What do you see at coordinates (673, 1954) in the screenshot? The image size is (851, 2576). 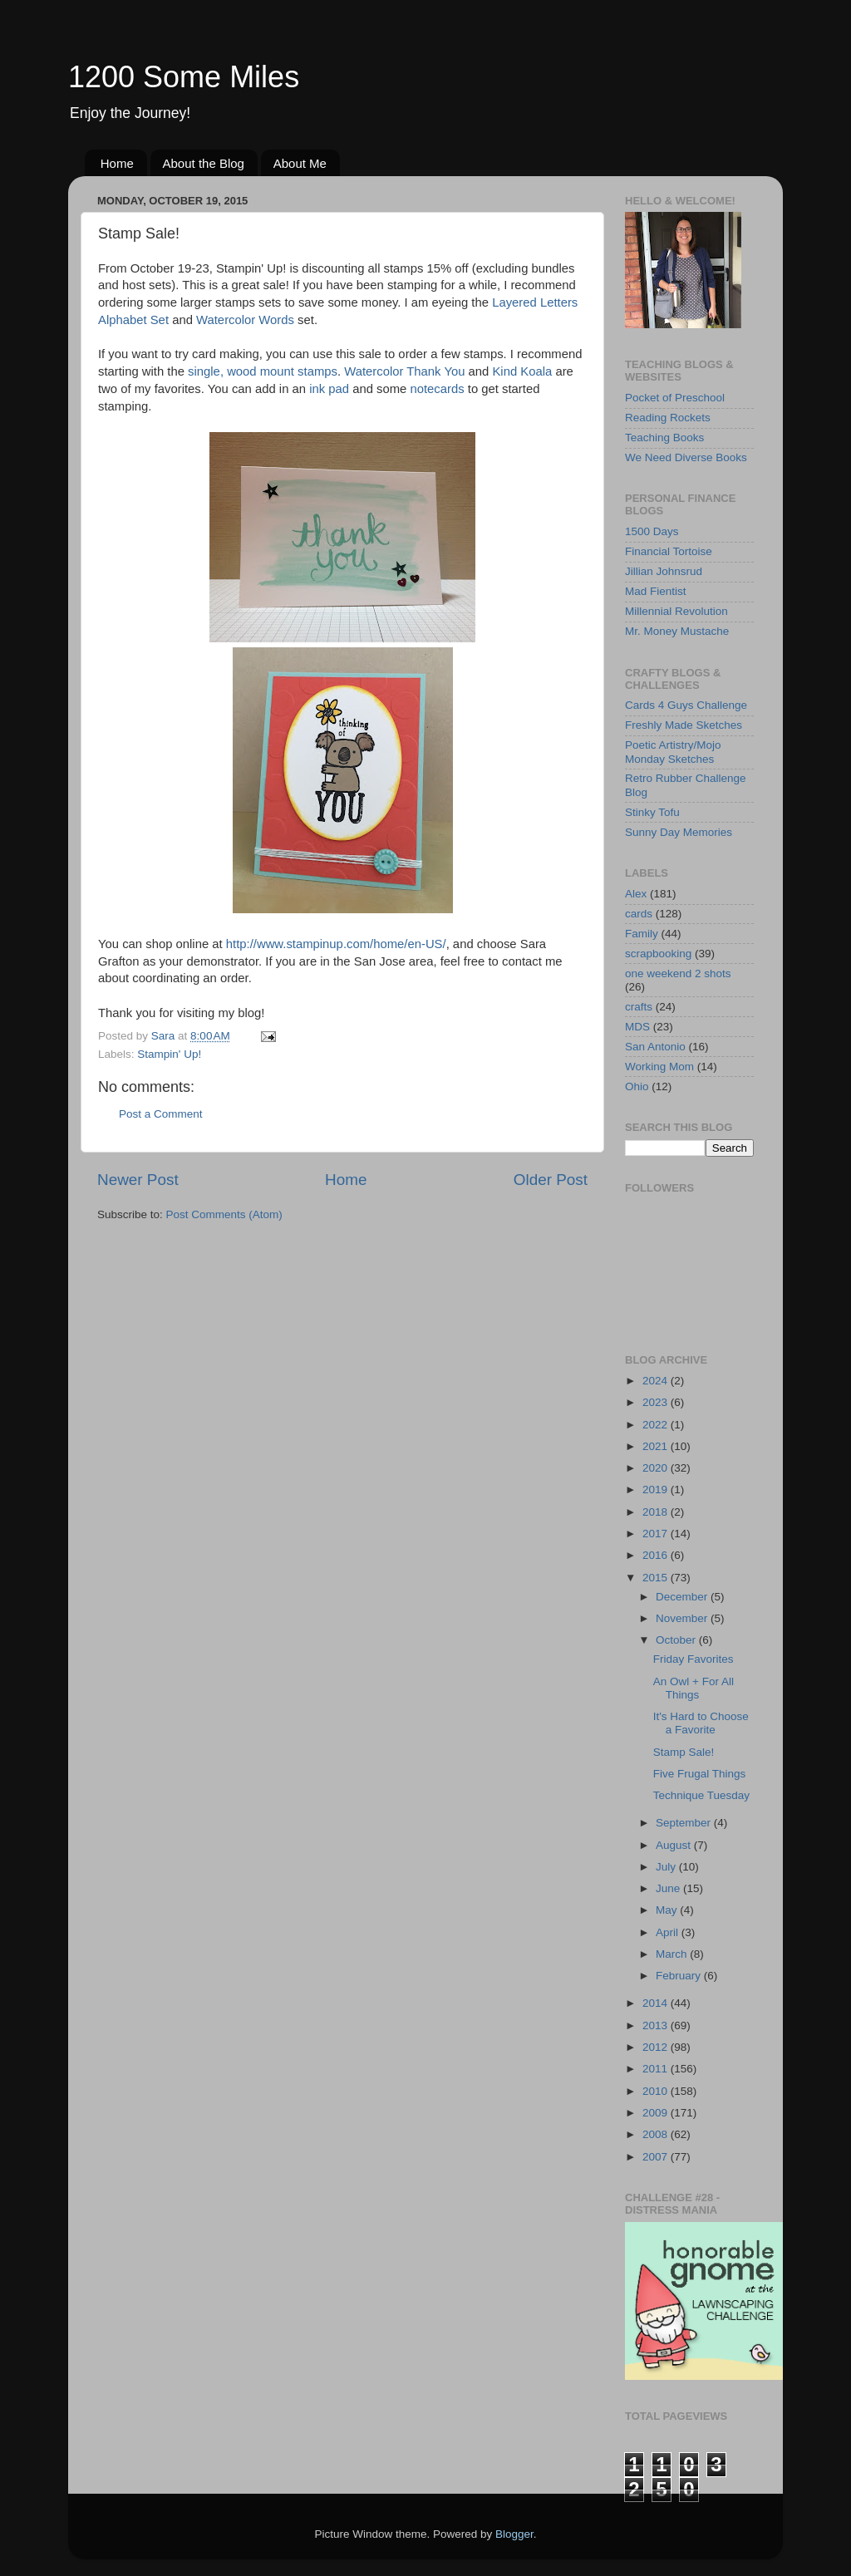 I see `March` at bounding box center [673, 1954].